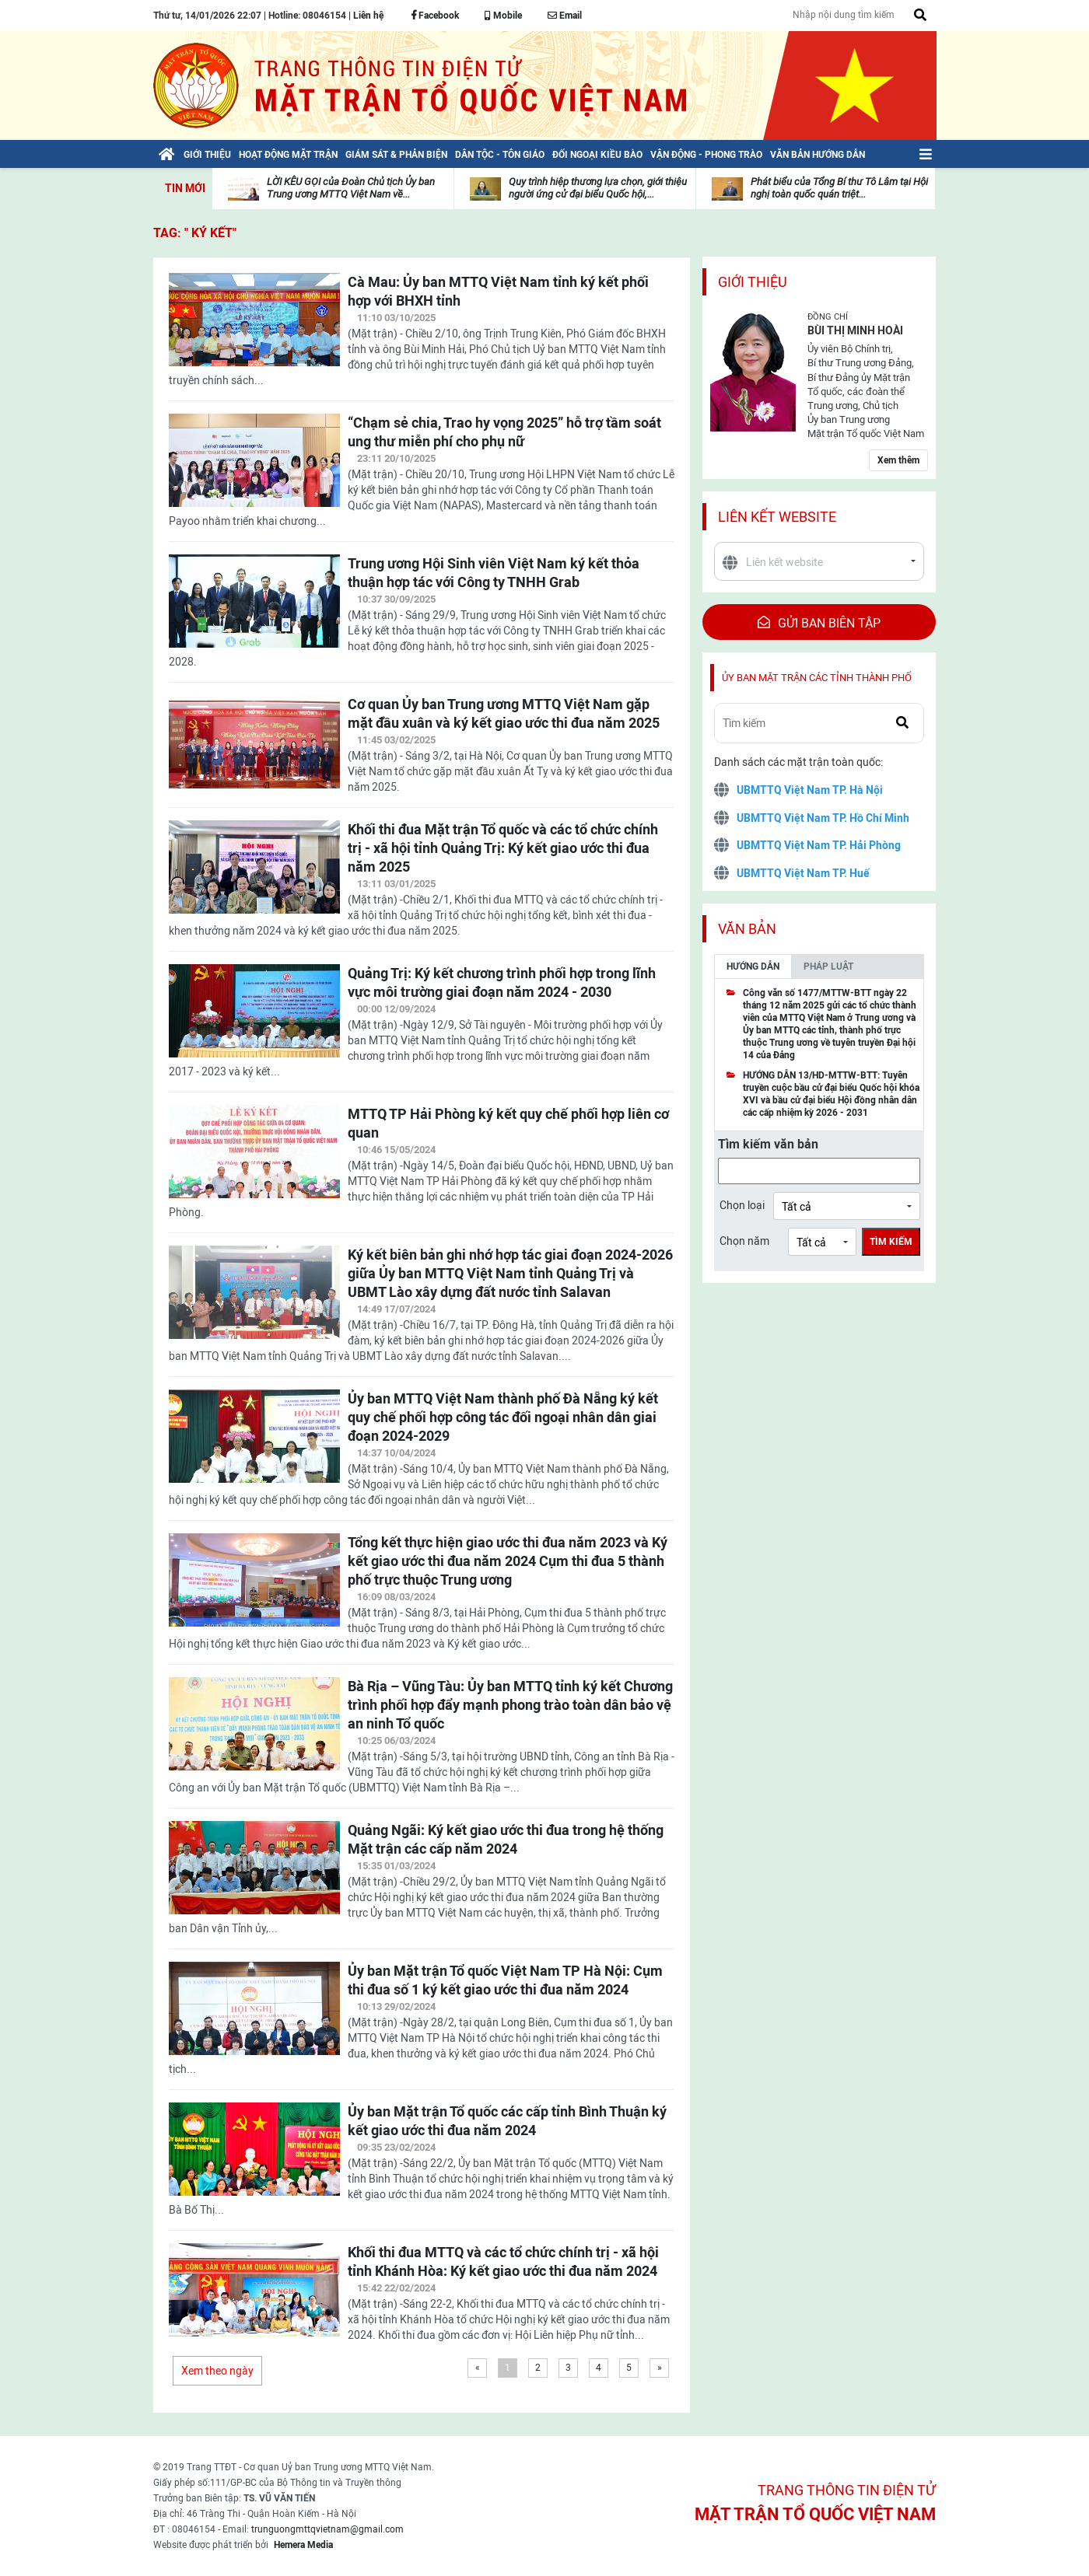  What do you see at coordinates (747, 929) in the screenshot?
I see `Văn bản` at bounding box center [747, 929].